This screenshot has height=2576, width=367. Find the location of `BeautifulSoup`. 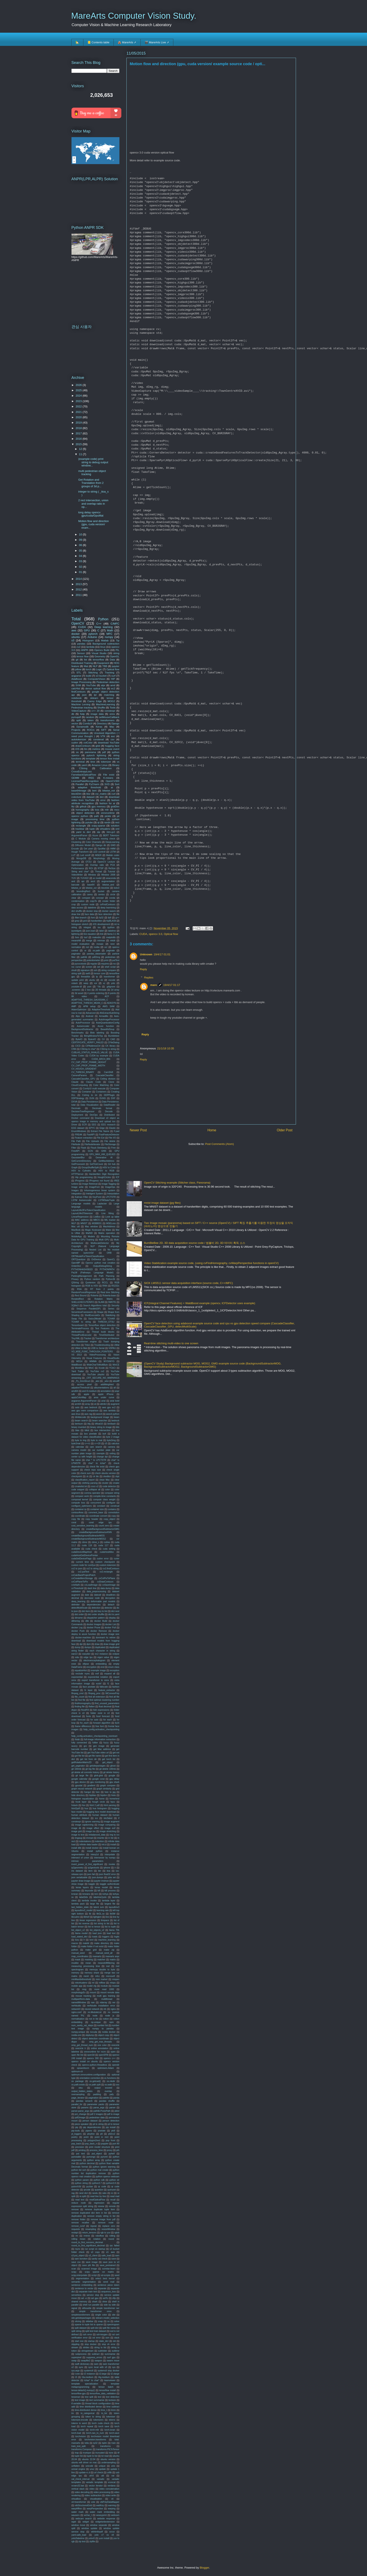

BeautifulSoup is located at coordinates (107, 1029).